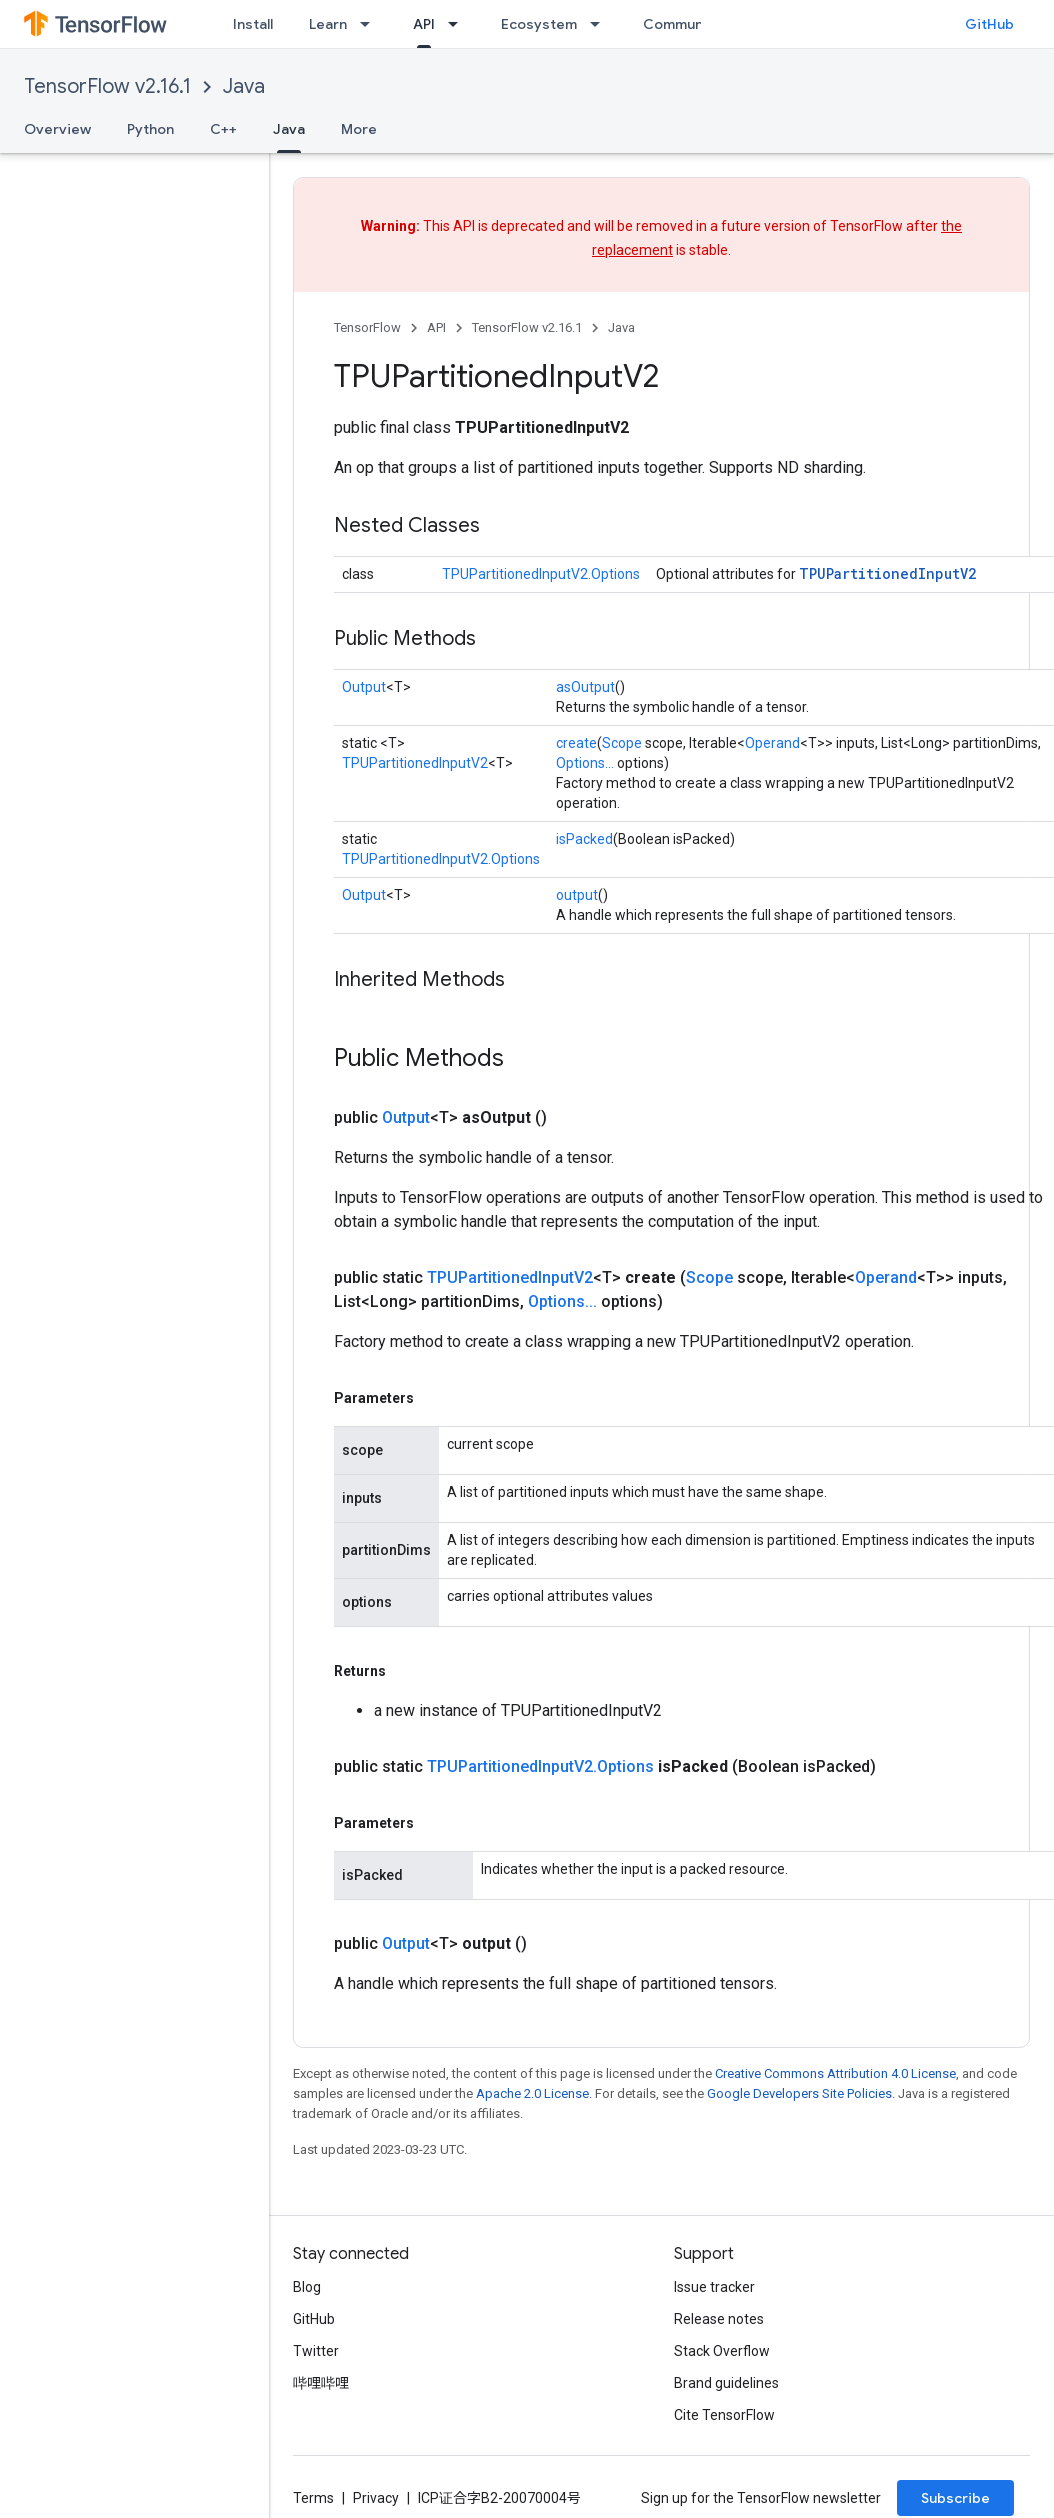 Image resolution: width=1054 pixels, height=2518 pixels. What do you see at coordinates (955, 2498) in the screenshot?
I see `Subscribe` at bounding box center [955, 2498].